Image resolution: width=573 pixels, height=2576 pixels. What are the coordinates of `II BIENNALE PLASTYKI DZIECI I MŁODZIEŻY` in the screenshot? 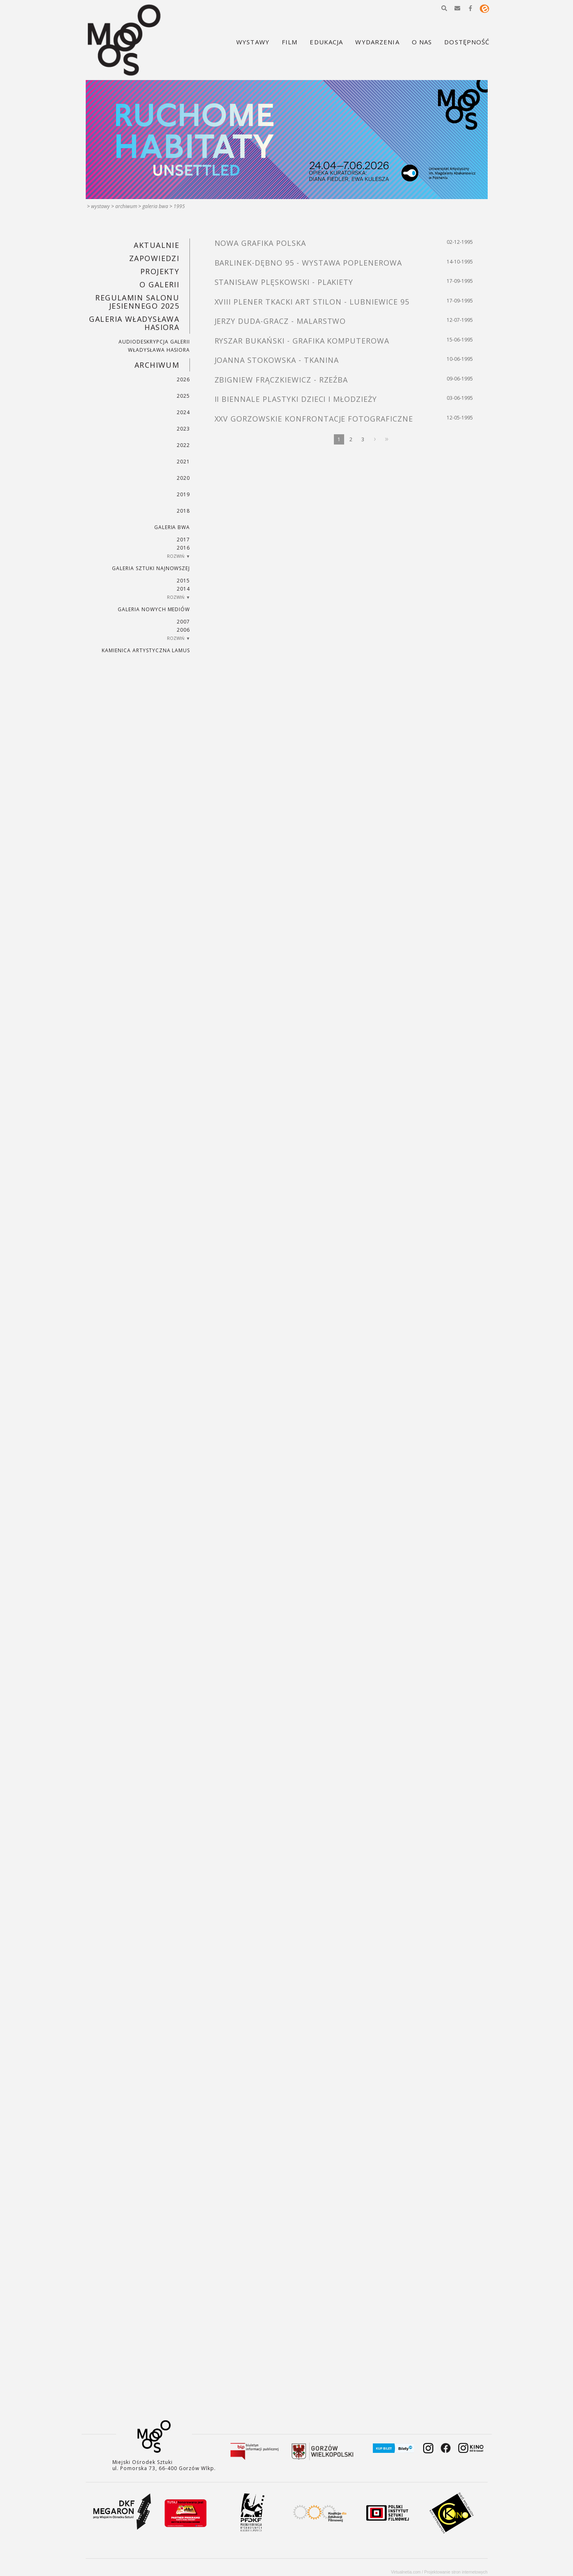 It's located at (296, 399).